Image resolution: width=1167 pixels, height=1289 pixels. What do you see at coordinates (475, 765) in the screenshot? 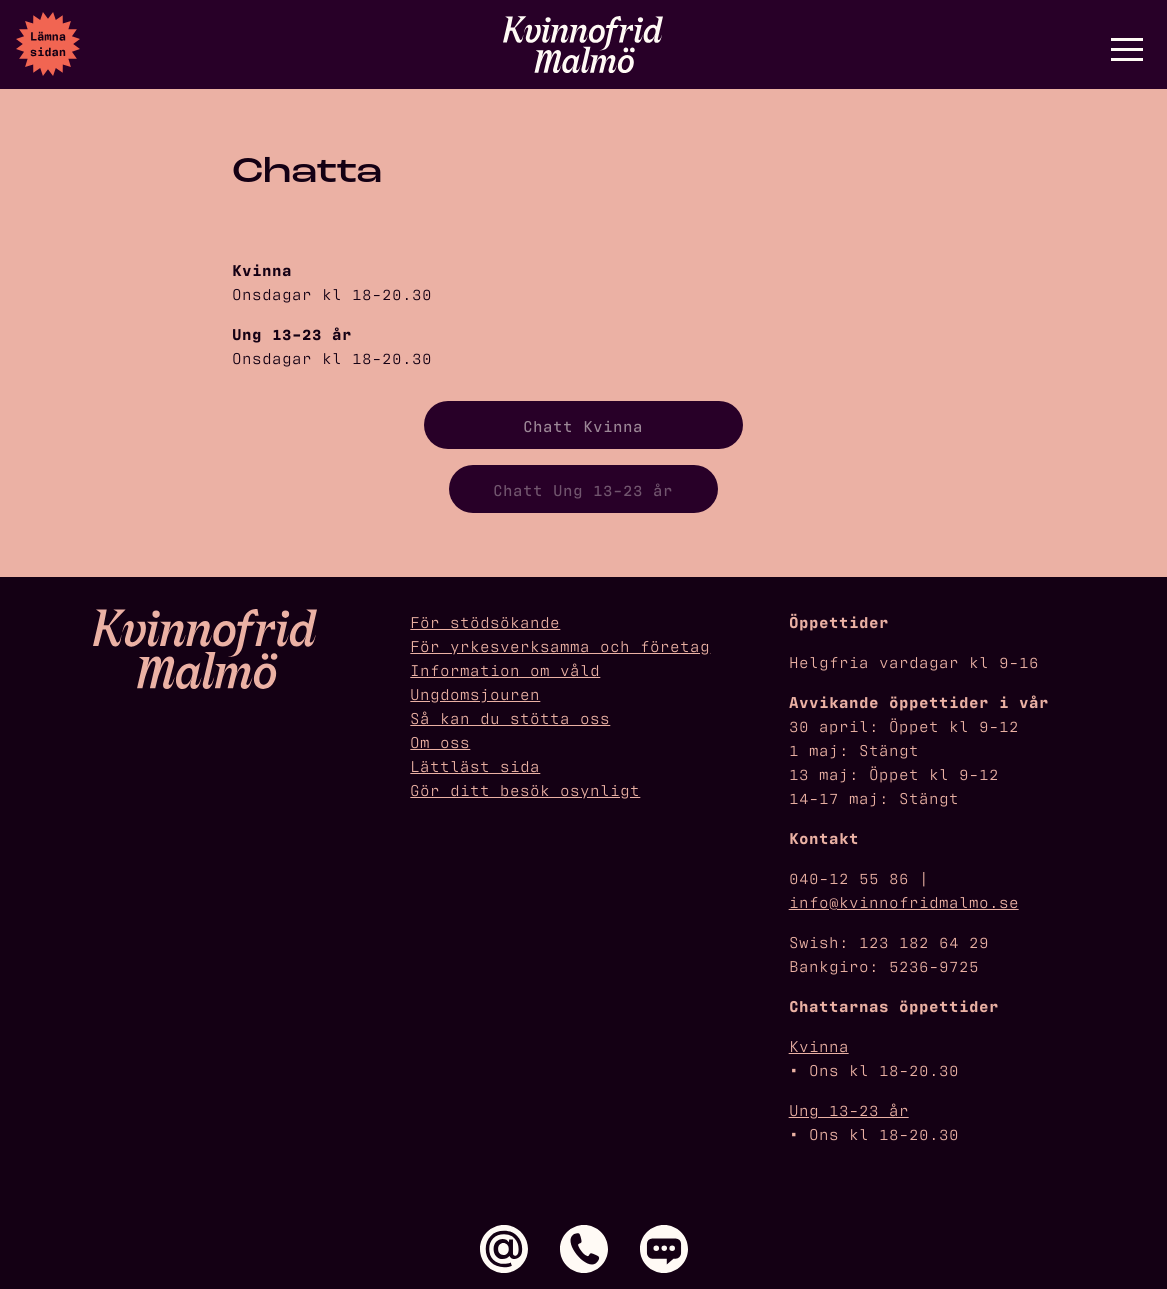
I see `Lättläst sida` at bounding box center [475, 765].